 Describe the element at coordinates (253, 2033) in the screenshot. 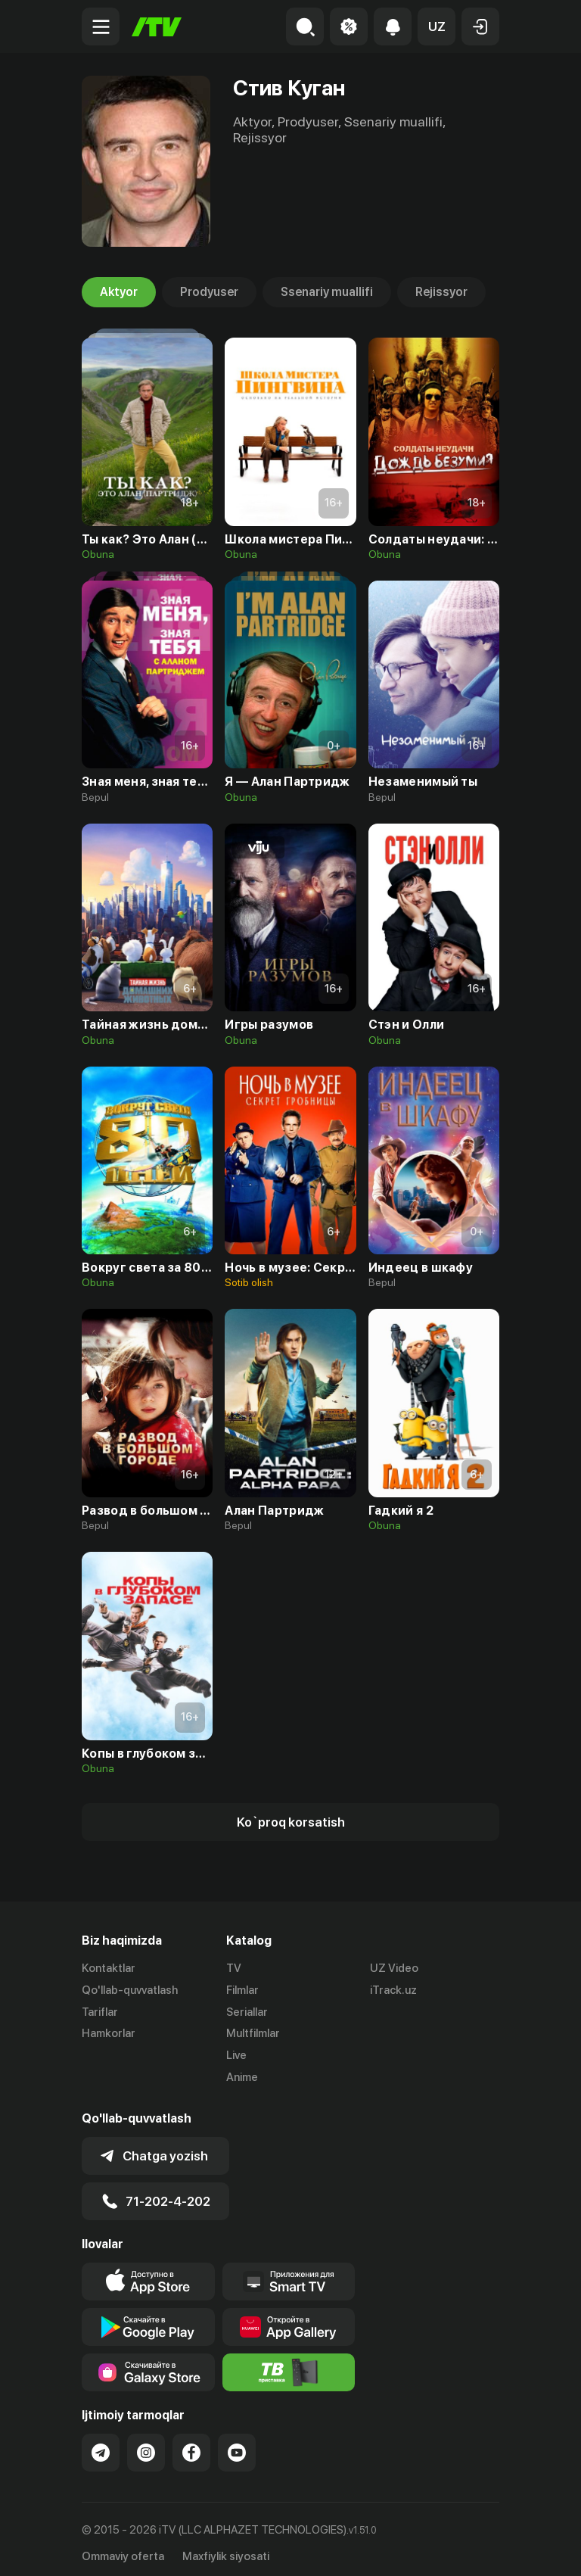

I see `Multfilmlar` at that location.